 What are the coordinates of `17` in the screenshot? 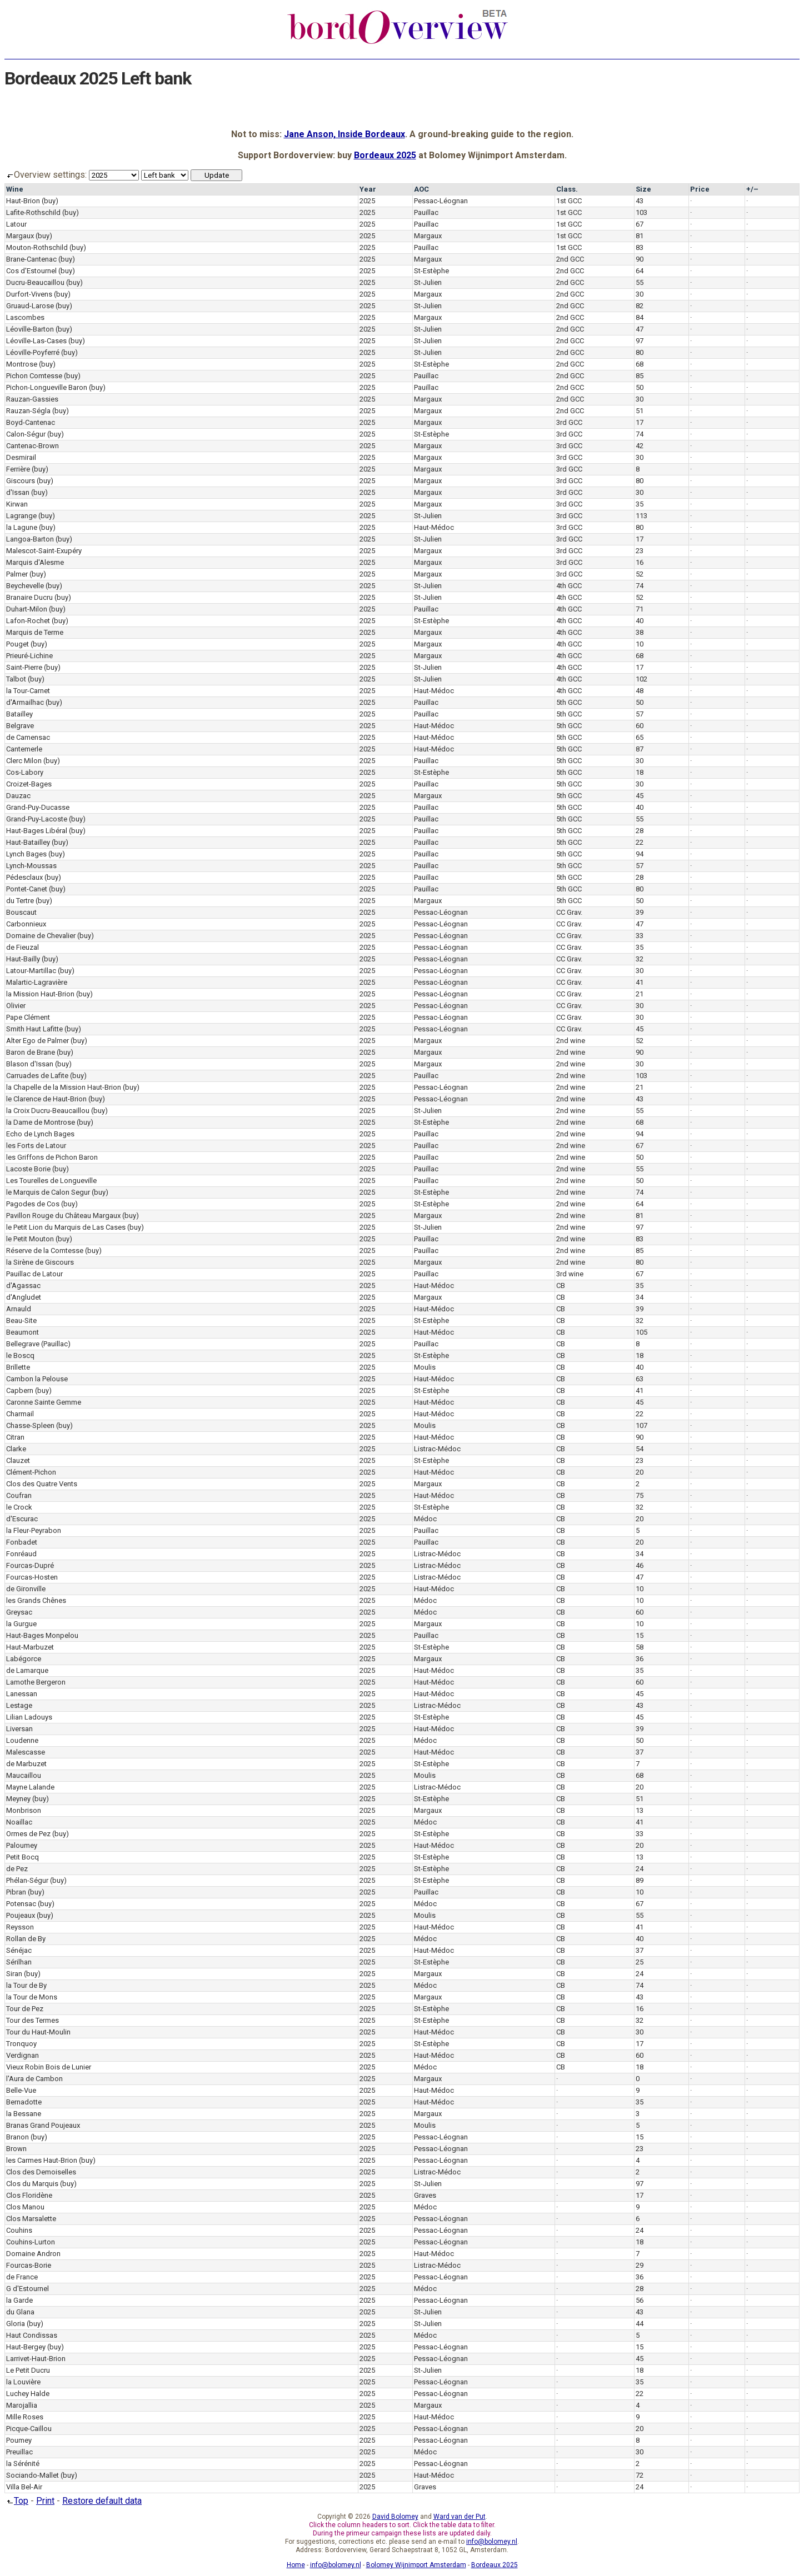 It's located at (639, 422).